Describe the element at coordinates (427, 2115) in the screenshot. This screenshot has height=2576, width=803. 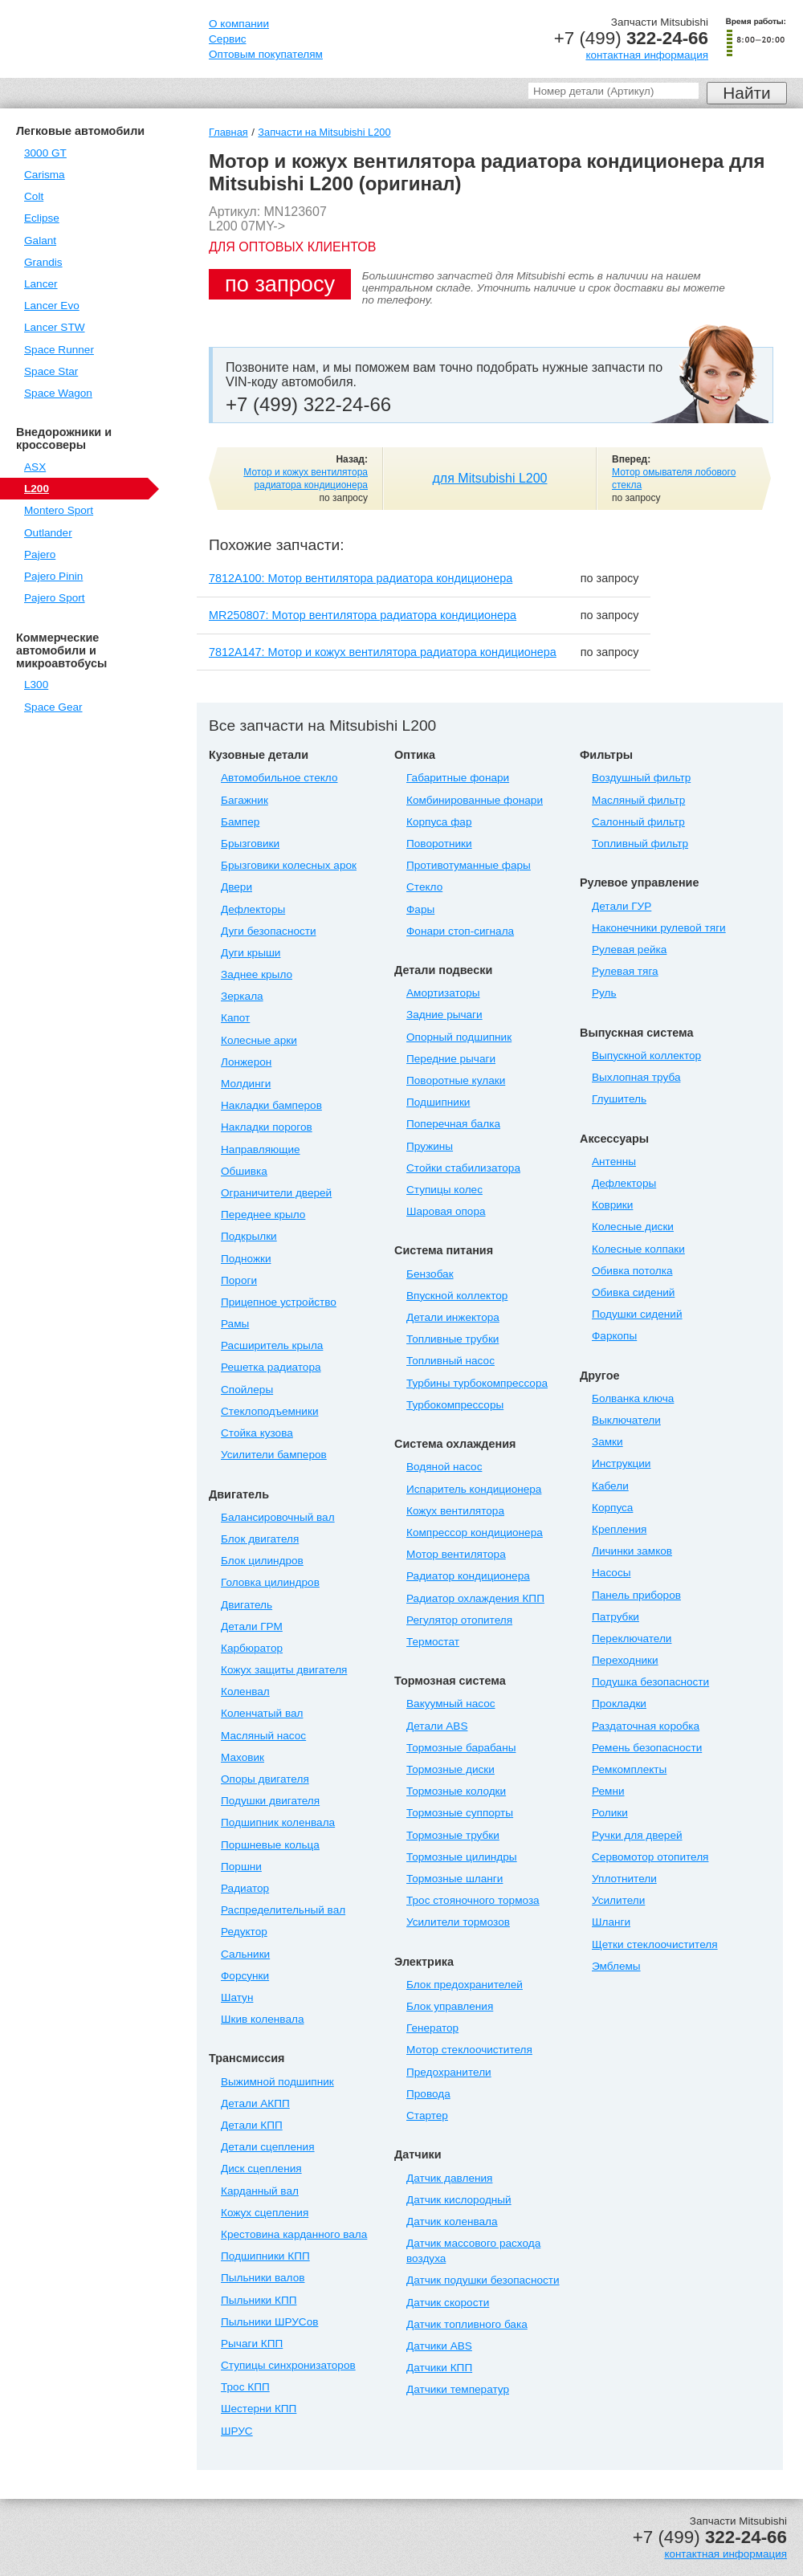
I see `Стартер` at that location.